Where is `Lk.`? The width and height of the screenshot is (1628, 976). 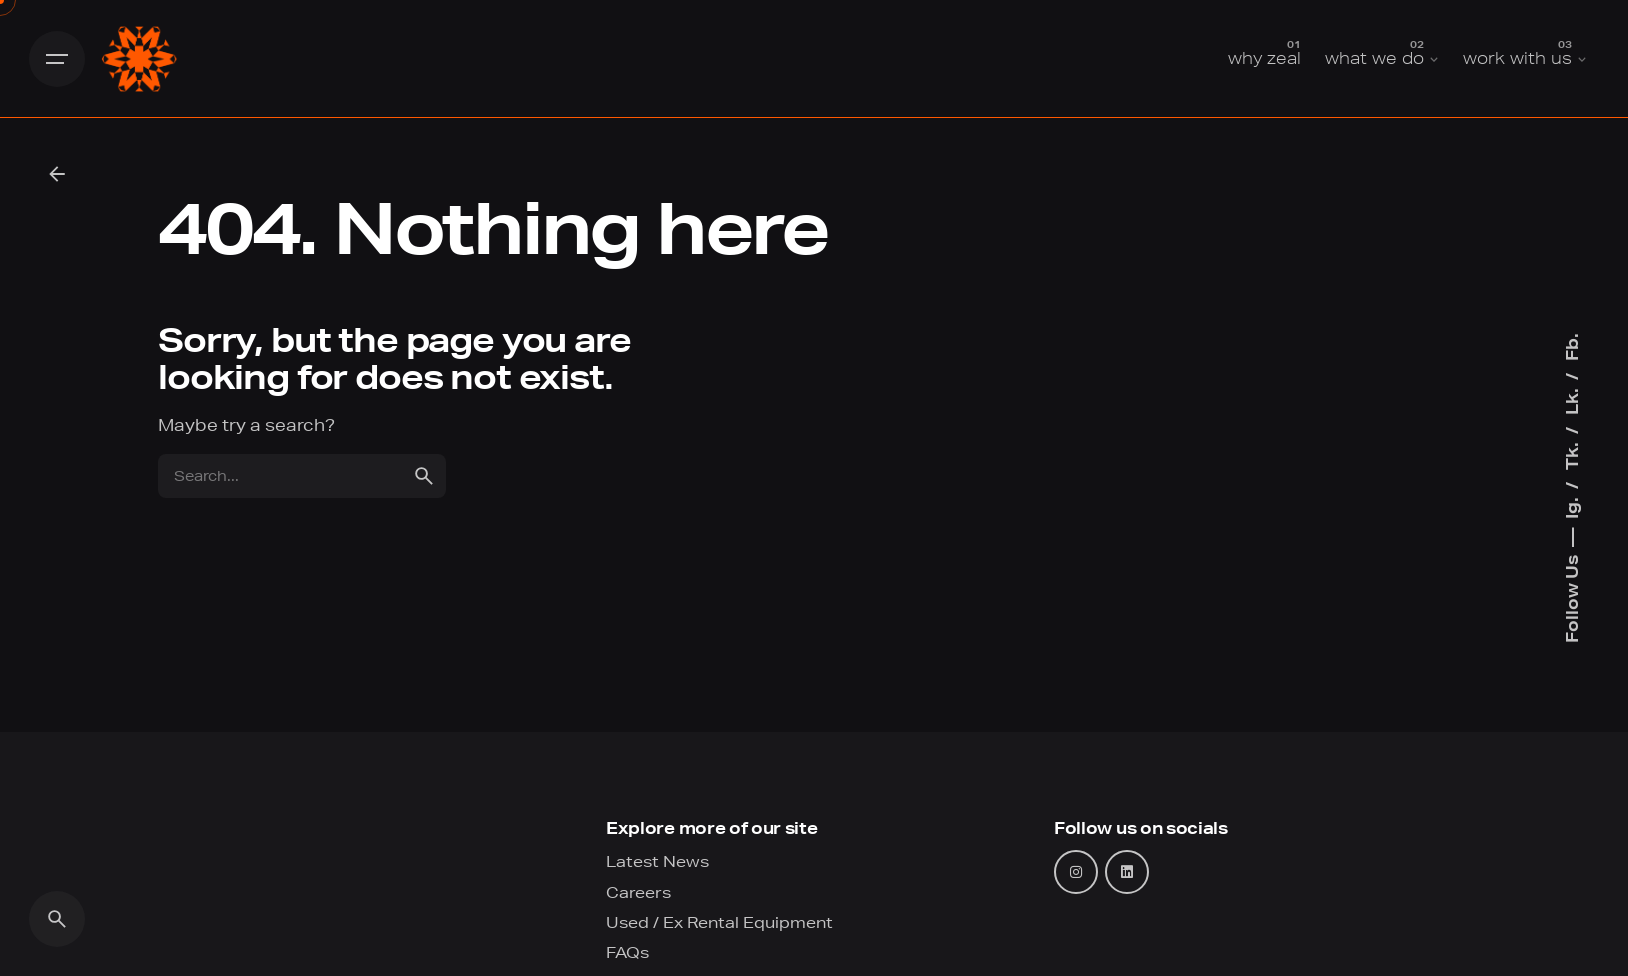
Lk. is located at coordinates (1570, 399).